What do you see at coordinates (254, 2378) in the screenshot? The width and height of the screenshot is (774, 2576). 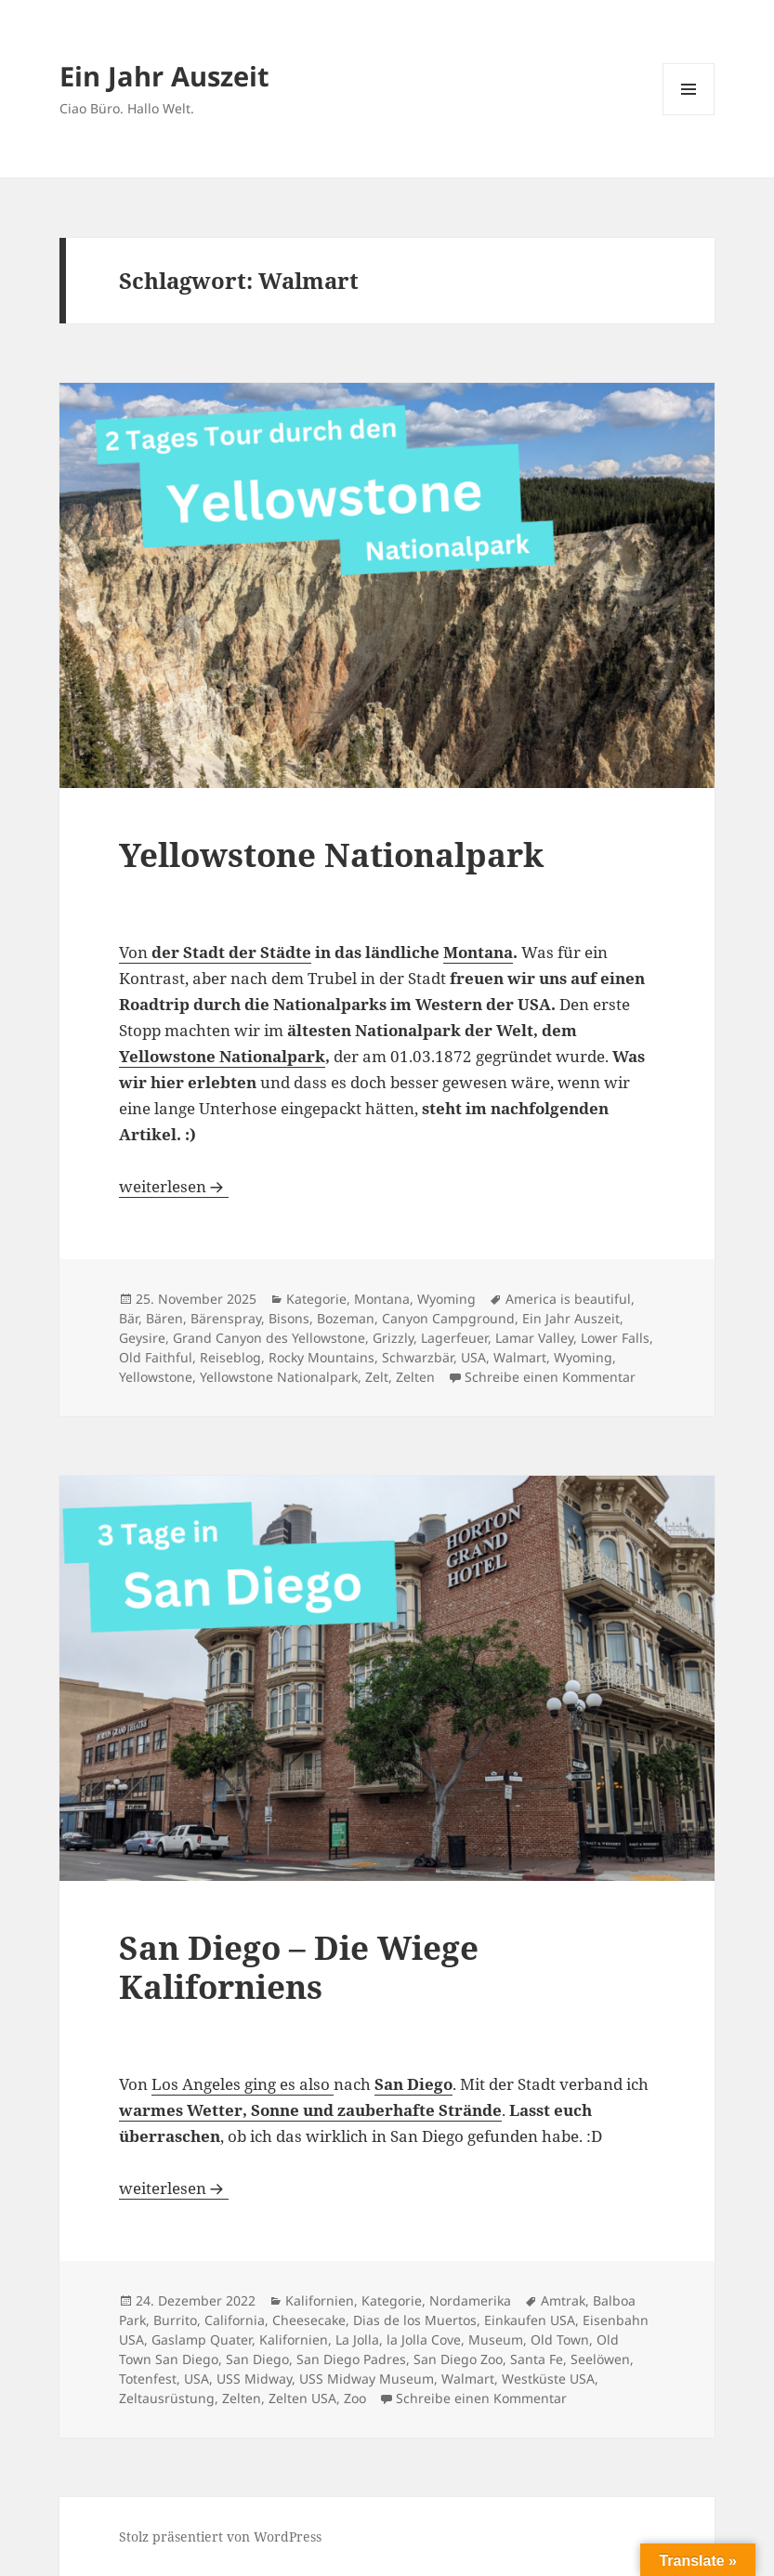 I see `USS Midway` at bounding box center [254, 2378].